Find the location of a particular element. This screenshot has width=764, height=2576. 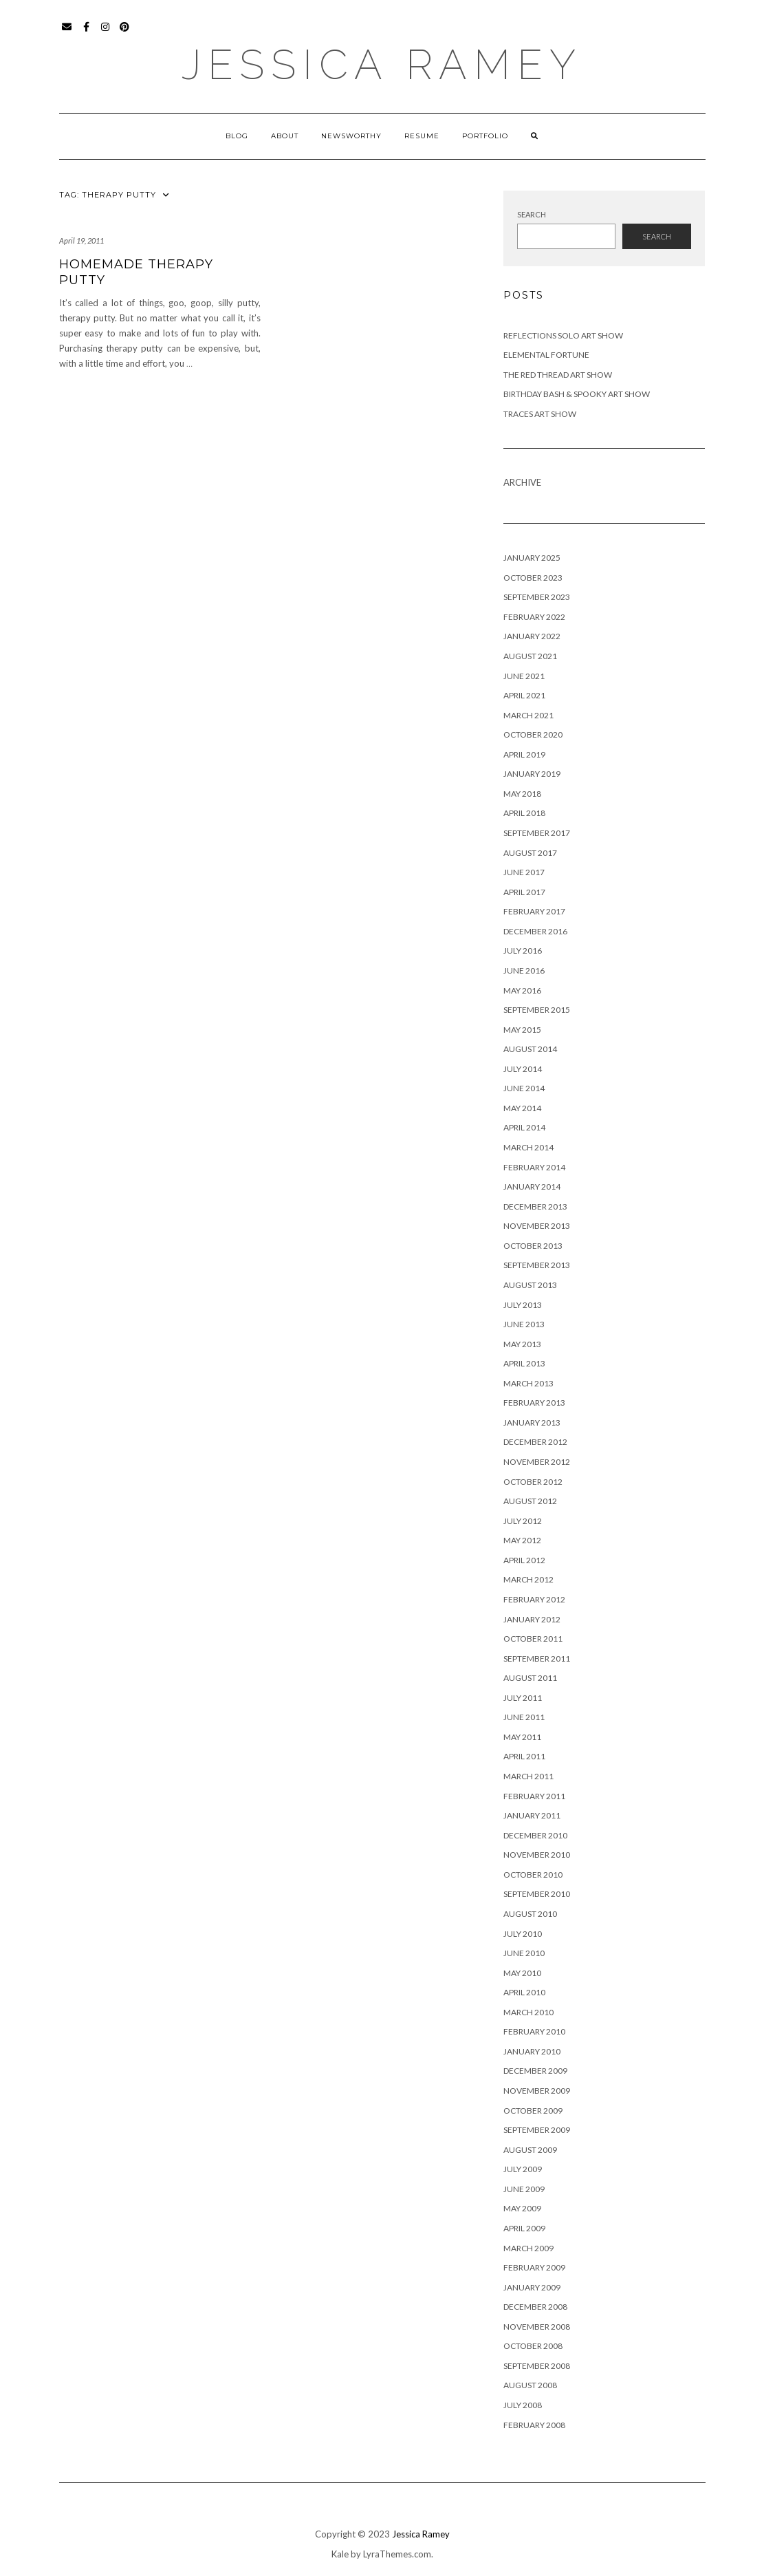

April 19, 2011 is located at coordinates (81, 240).